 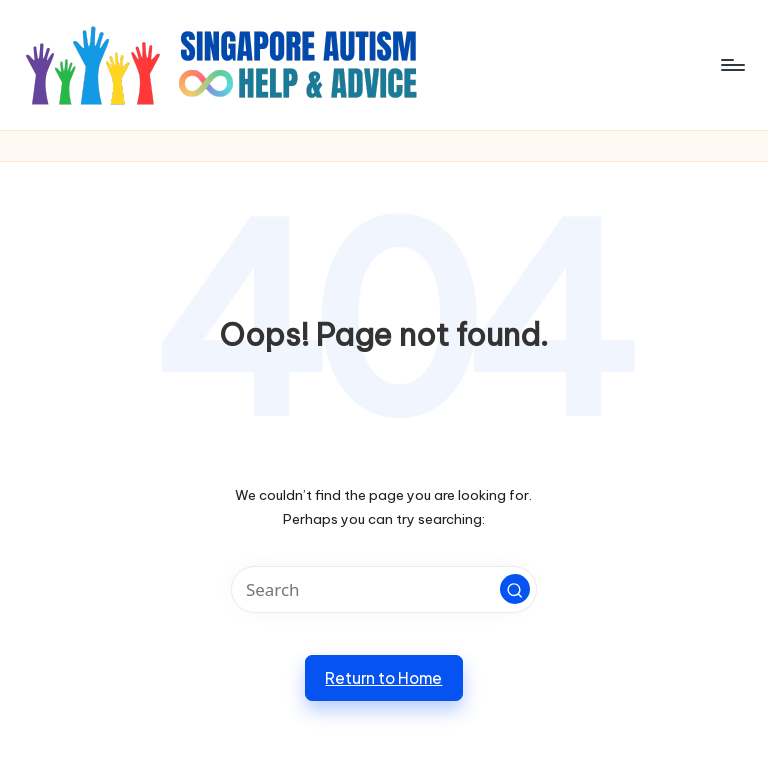 What do you see at coordinates (731, 65) in the screenshot?
I see `[Menu]` at bounding box center [731, 65].